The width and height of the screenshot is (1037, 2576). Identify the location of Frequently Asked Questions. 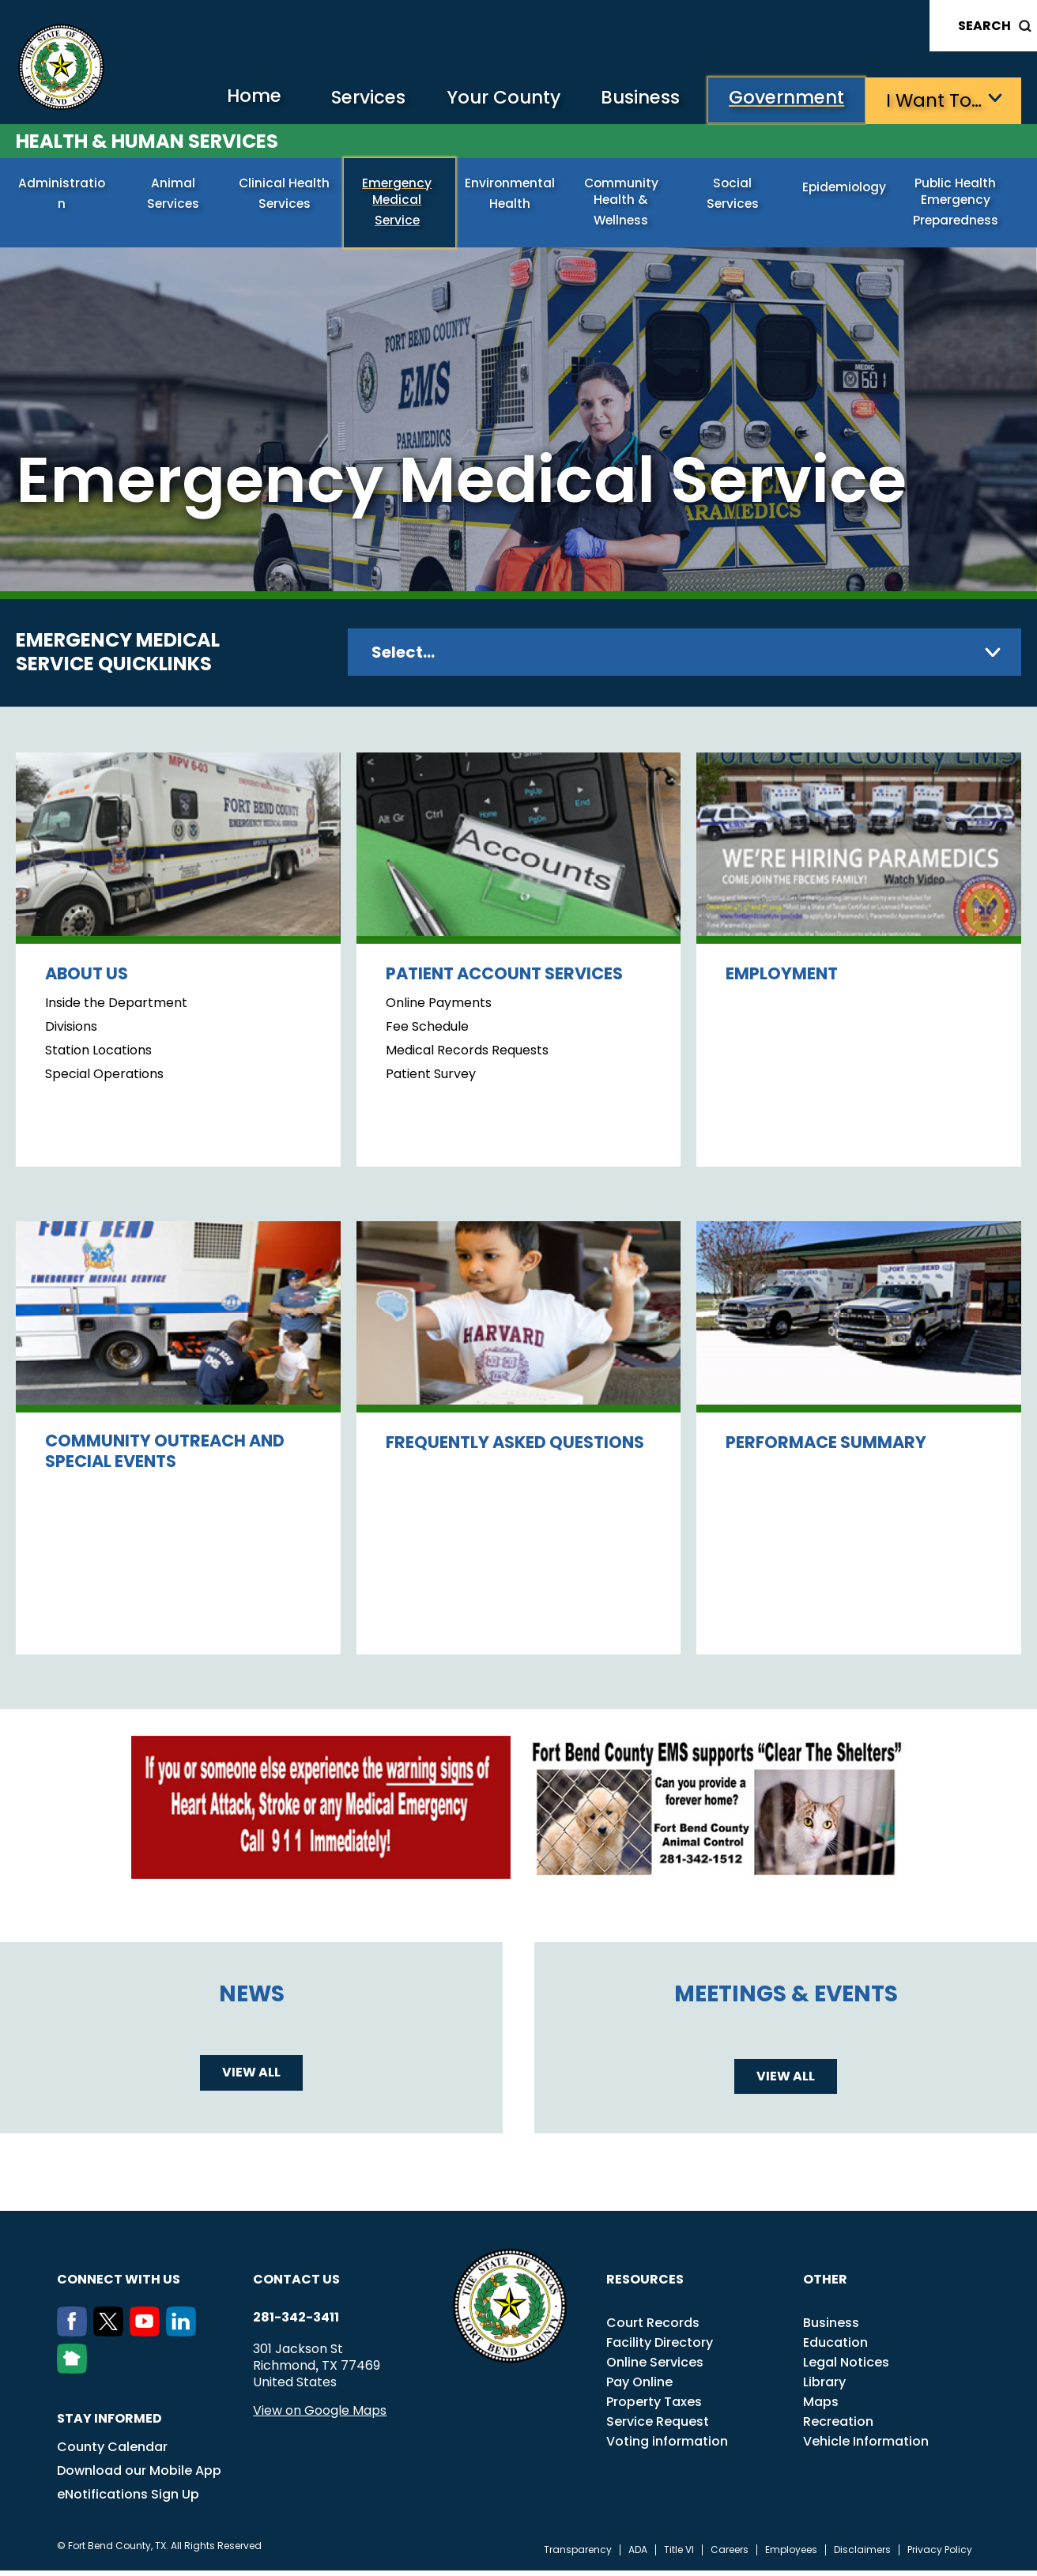
(515, 1447).